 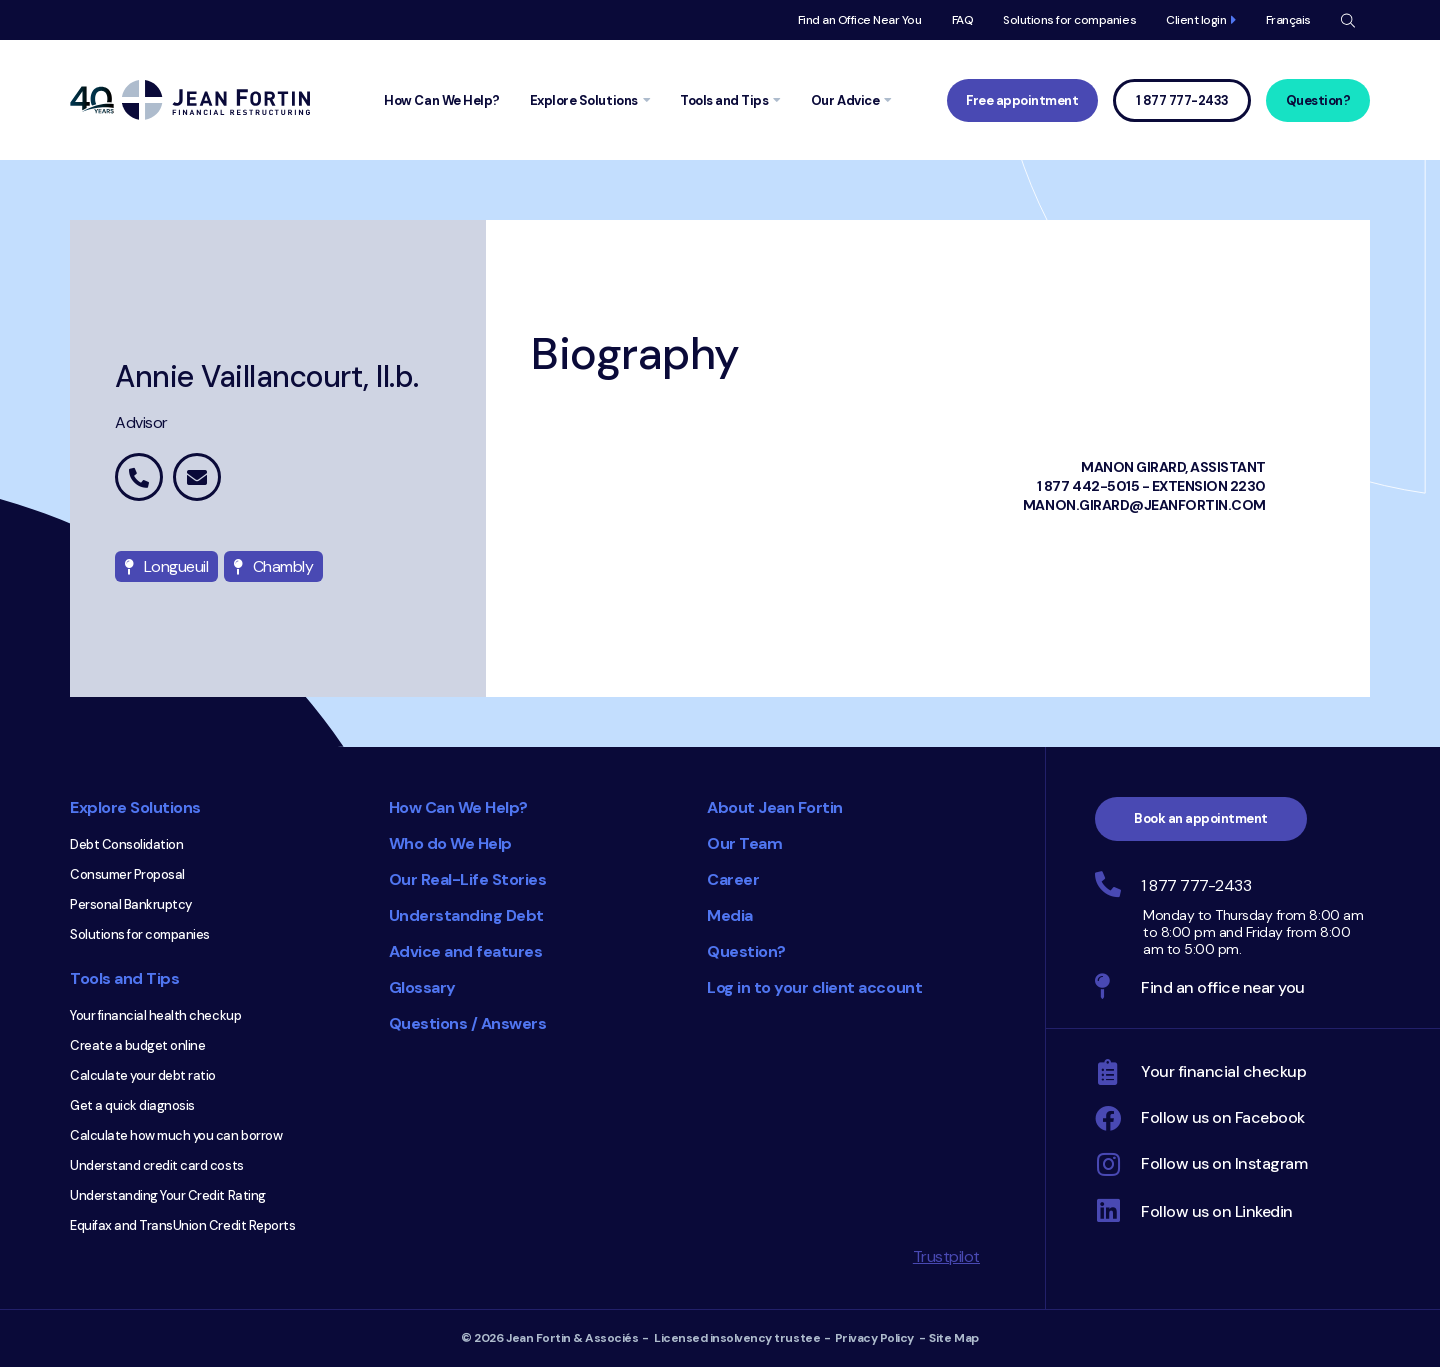 What do you see at coordinates (1318, 100) in the screenshot?
I see `Question?` at bounding box center [1318, 100].